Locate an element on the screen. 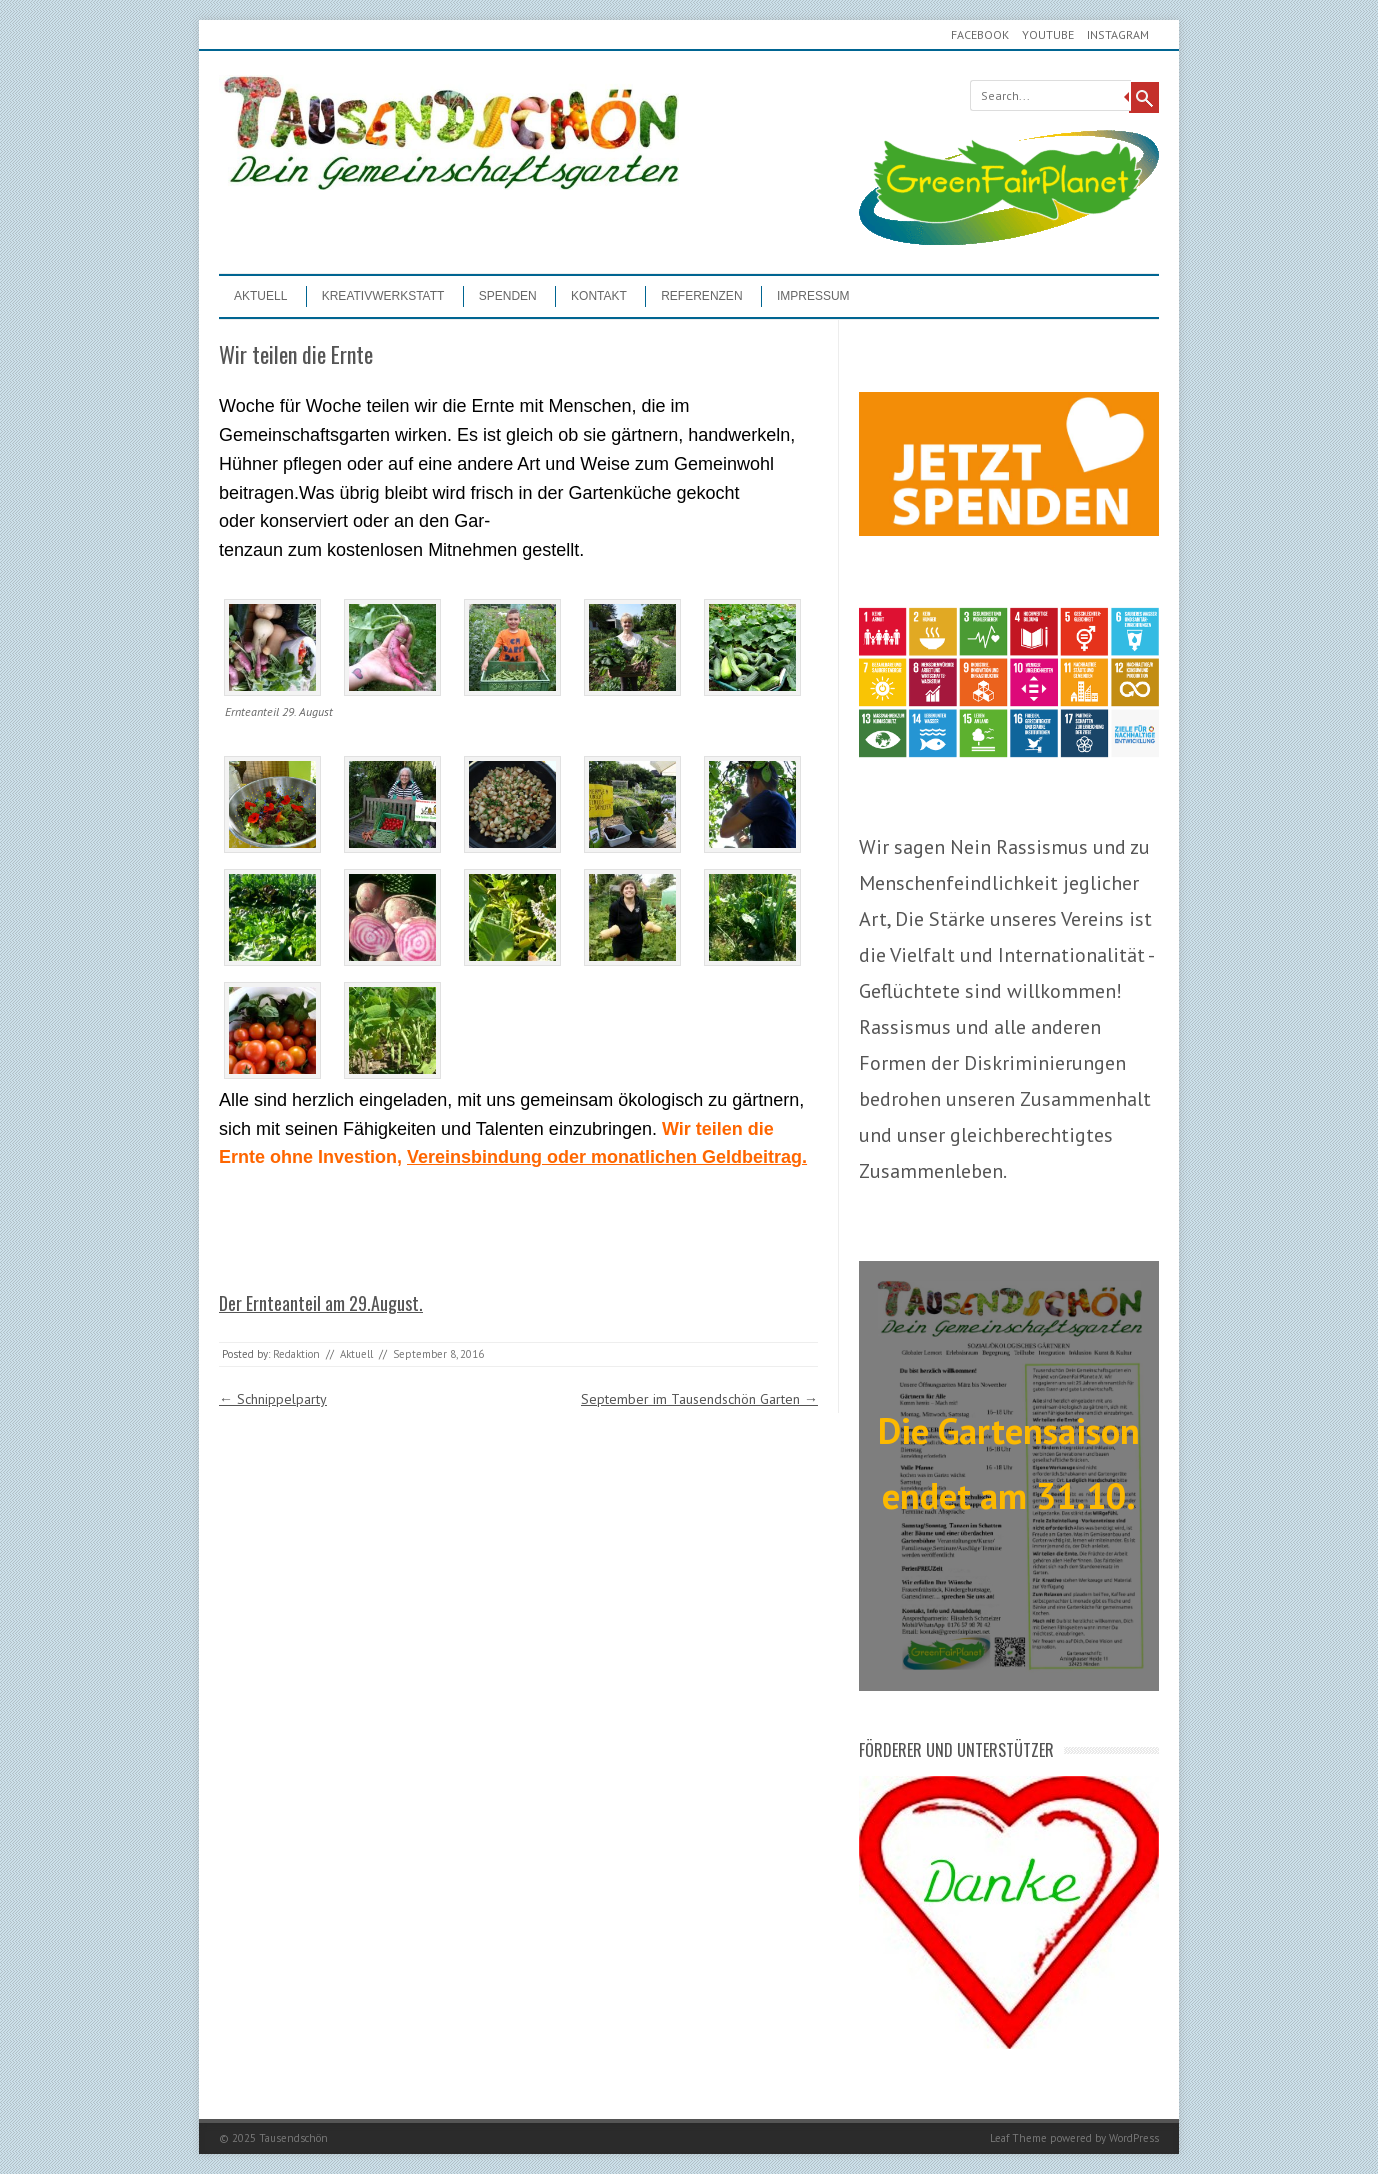 Image resolution: width=1378 pixels, height=2174 pixels. Vereinsbindung oder monatlichen Geldbeitrag. is located at coordinates (607, 1157).